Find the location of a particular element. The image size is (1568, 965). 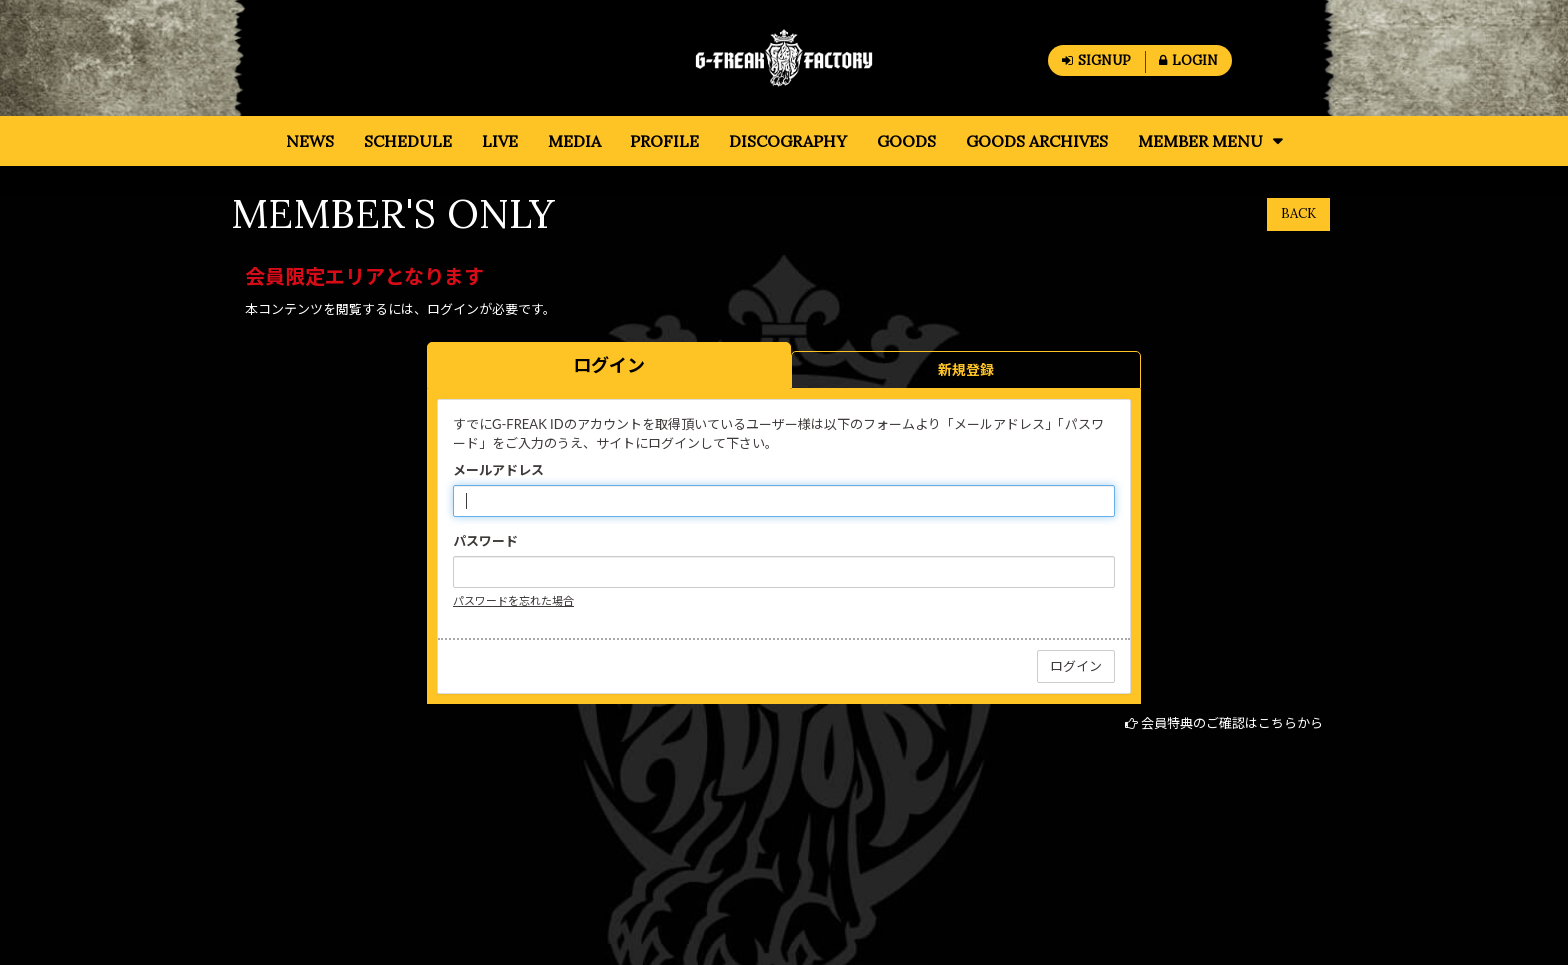

パスワード is located at coordinates (485, 541).